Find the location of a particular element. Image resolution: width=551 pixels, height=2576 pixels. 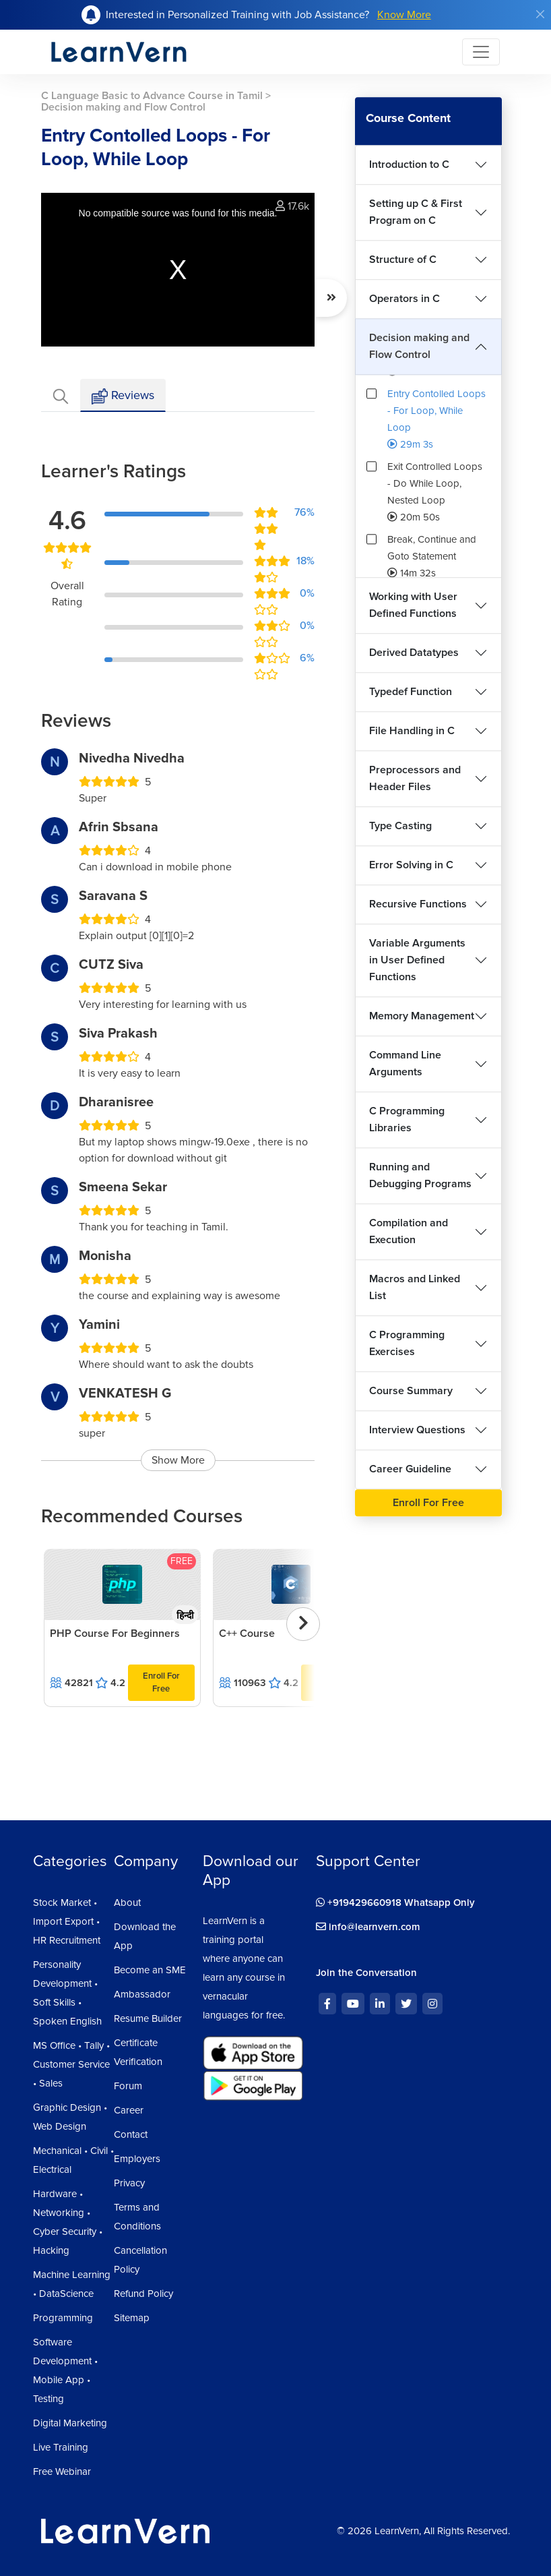

C Programming Libraries is located at coordinates (407, 1119).